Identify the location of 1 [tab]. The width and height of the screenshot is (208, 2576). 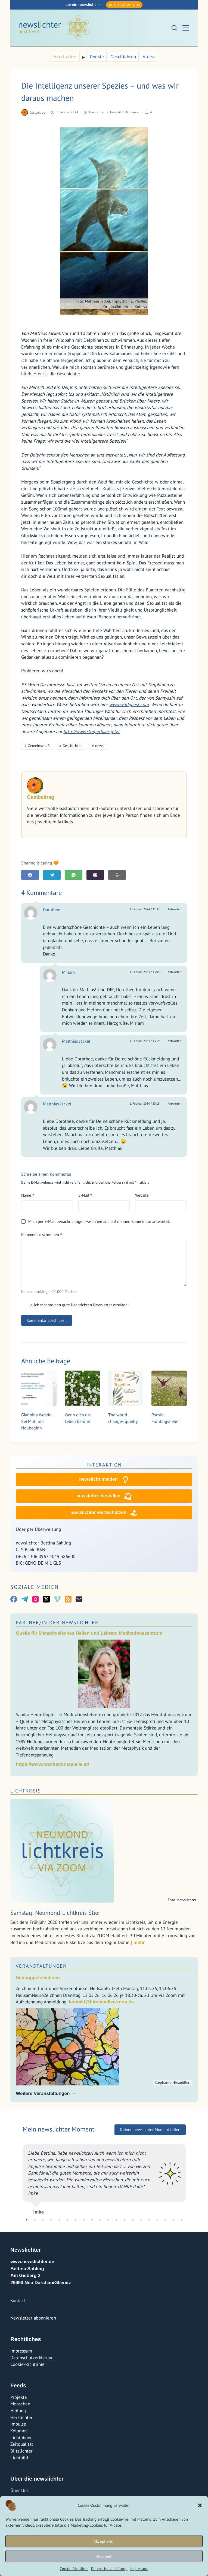
(26, 2220).